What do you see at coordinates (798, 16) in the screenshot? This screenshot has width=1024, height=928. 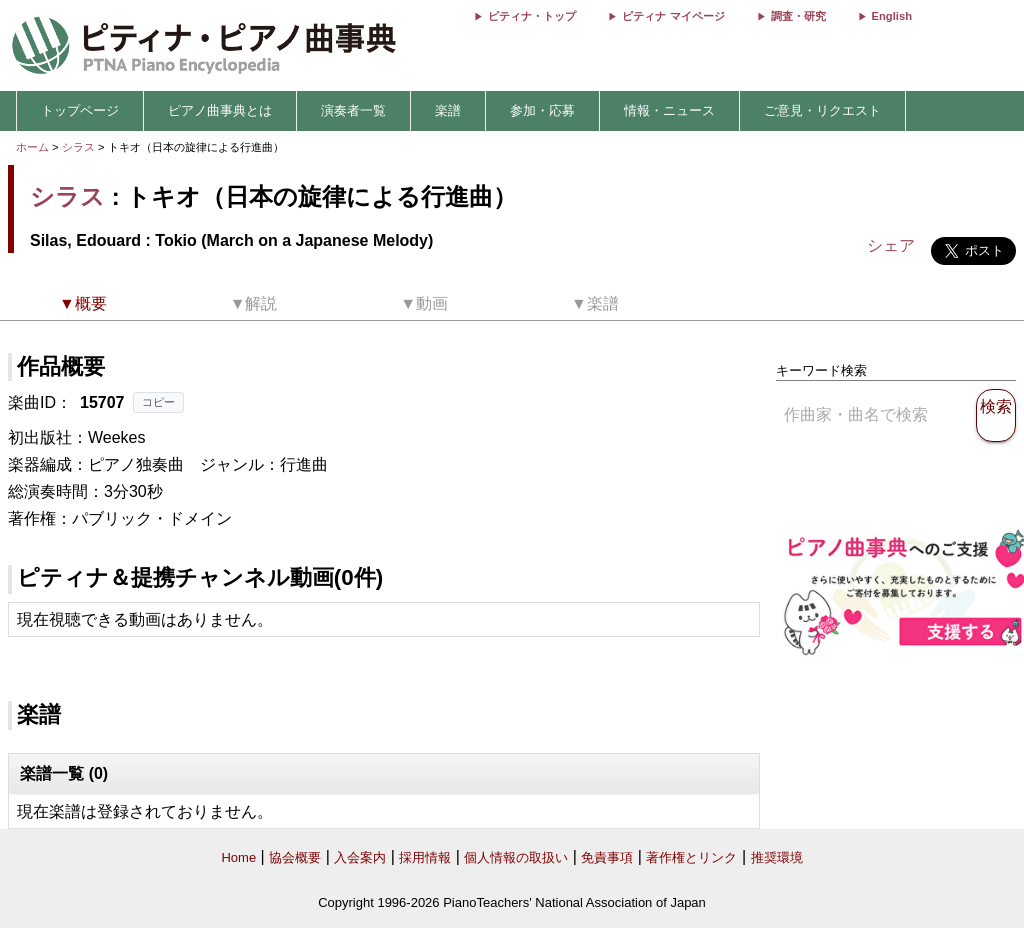 I see `調査・研究` at bounding box center [798, 16].